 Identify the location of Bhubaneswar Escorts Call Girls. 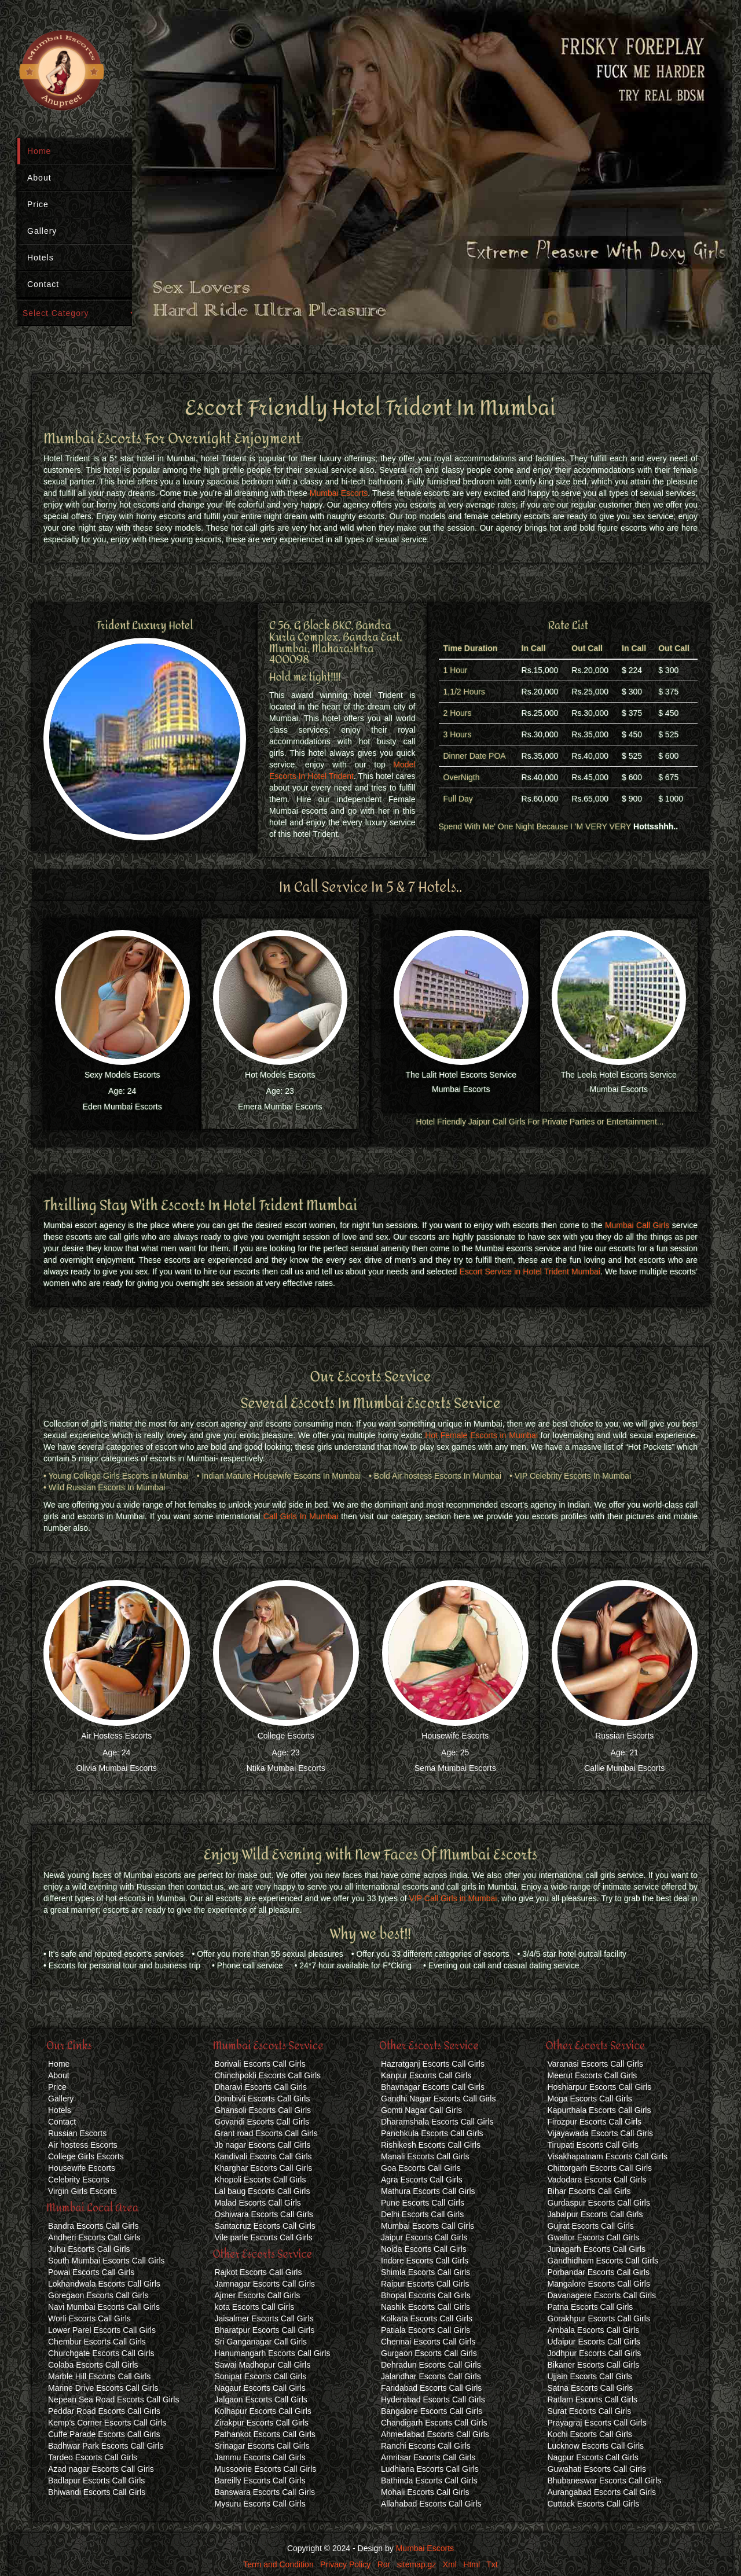
(605, 2480).